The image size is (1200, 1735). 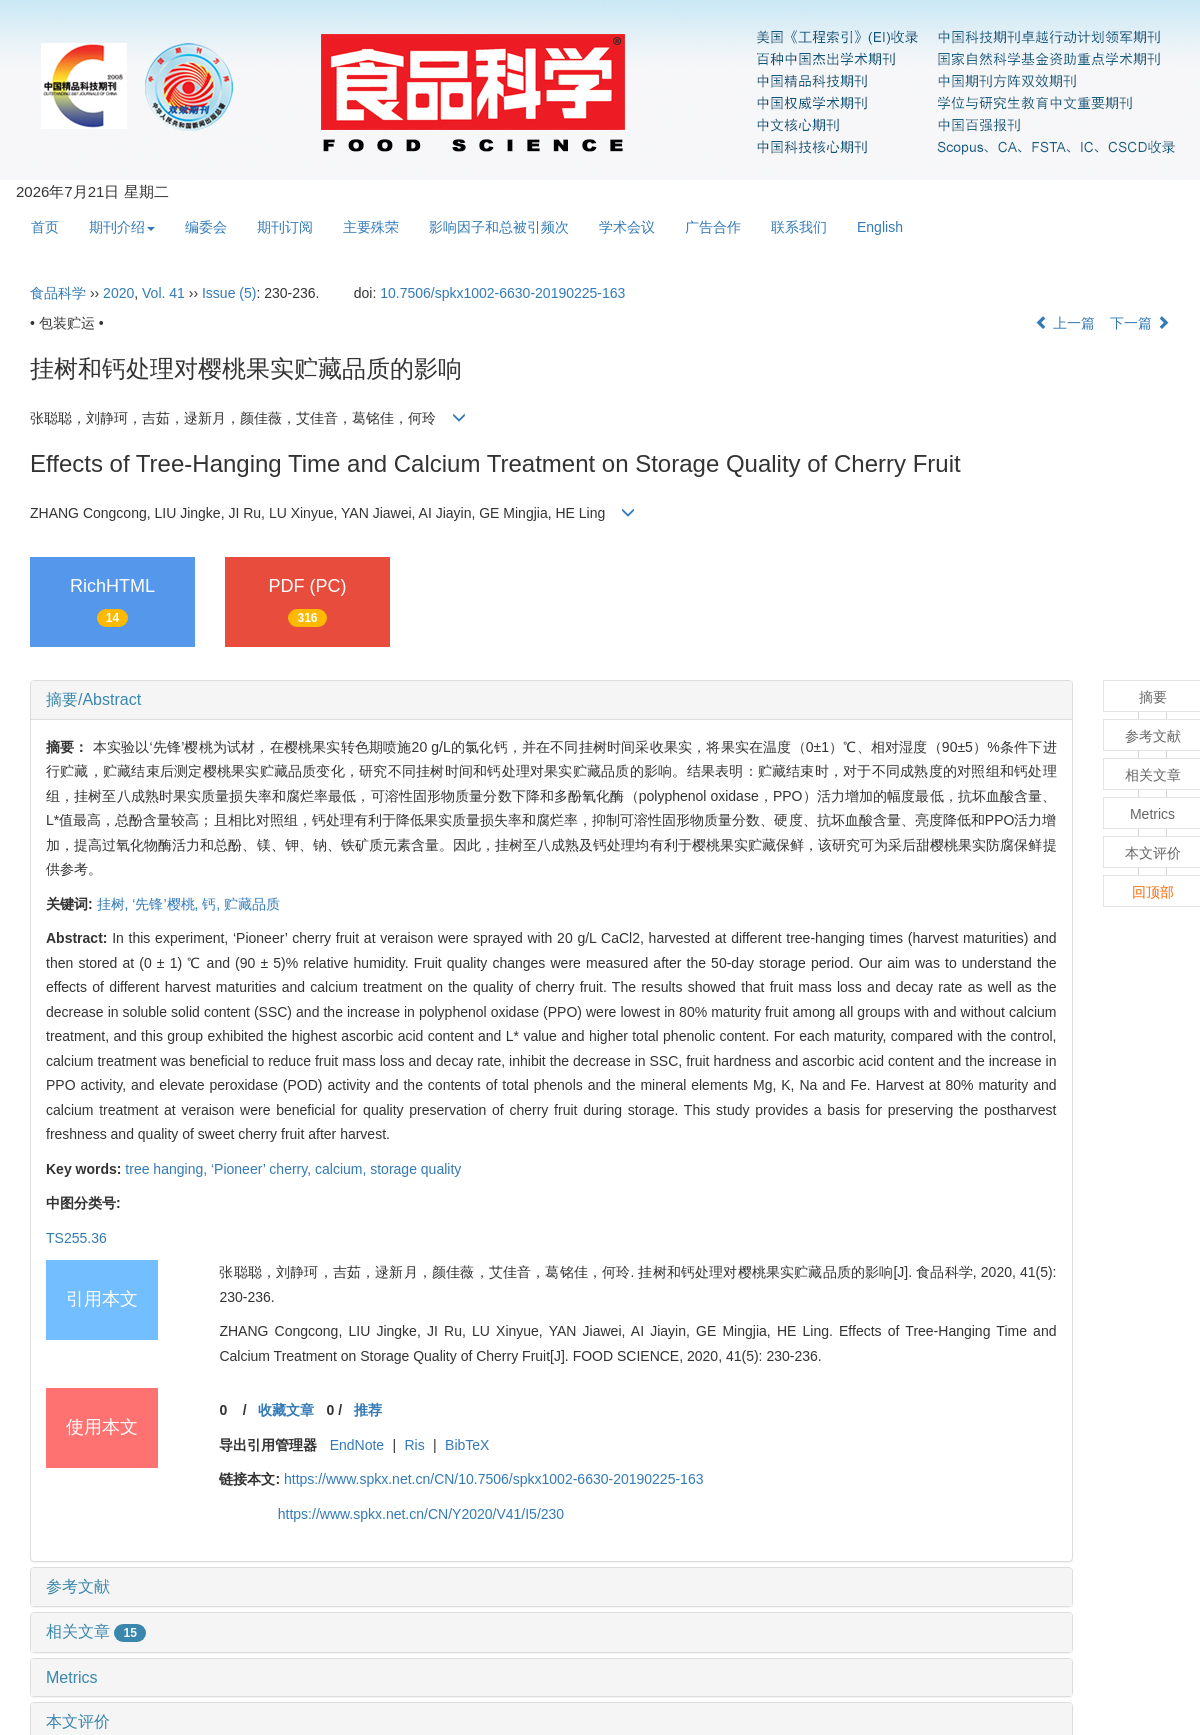 I want to click on storage quality, so click(x=415, y=1169).